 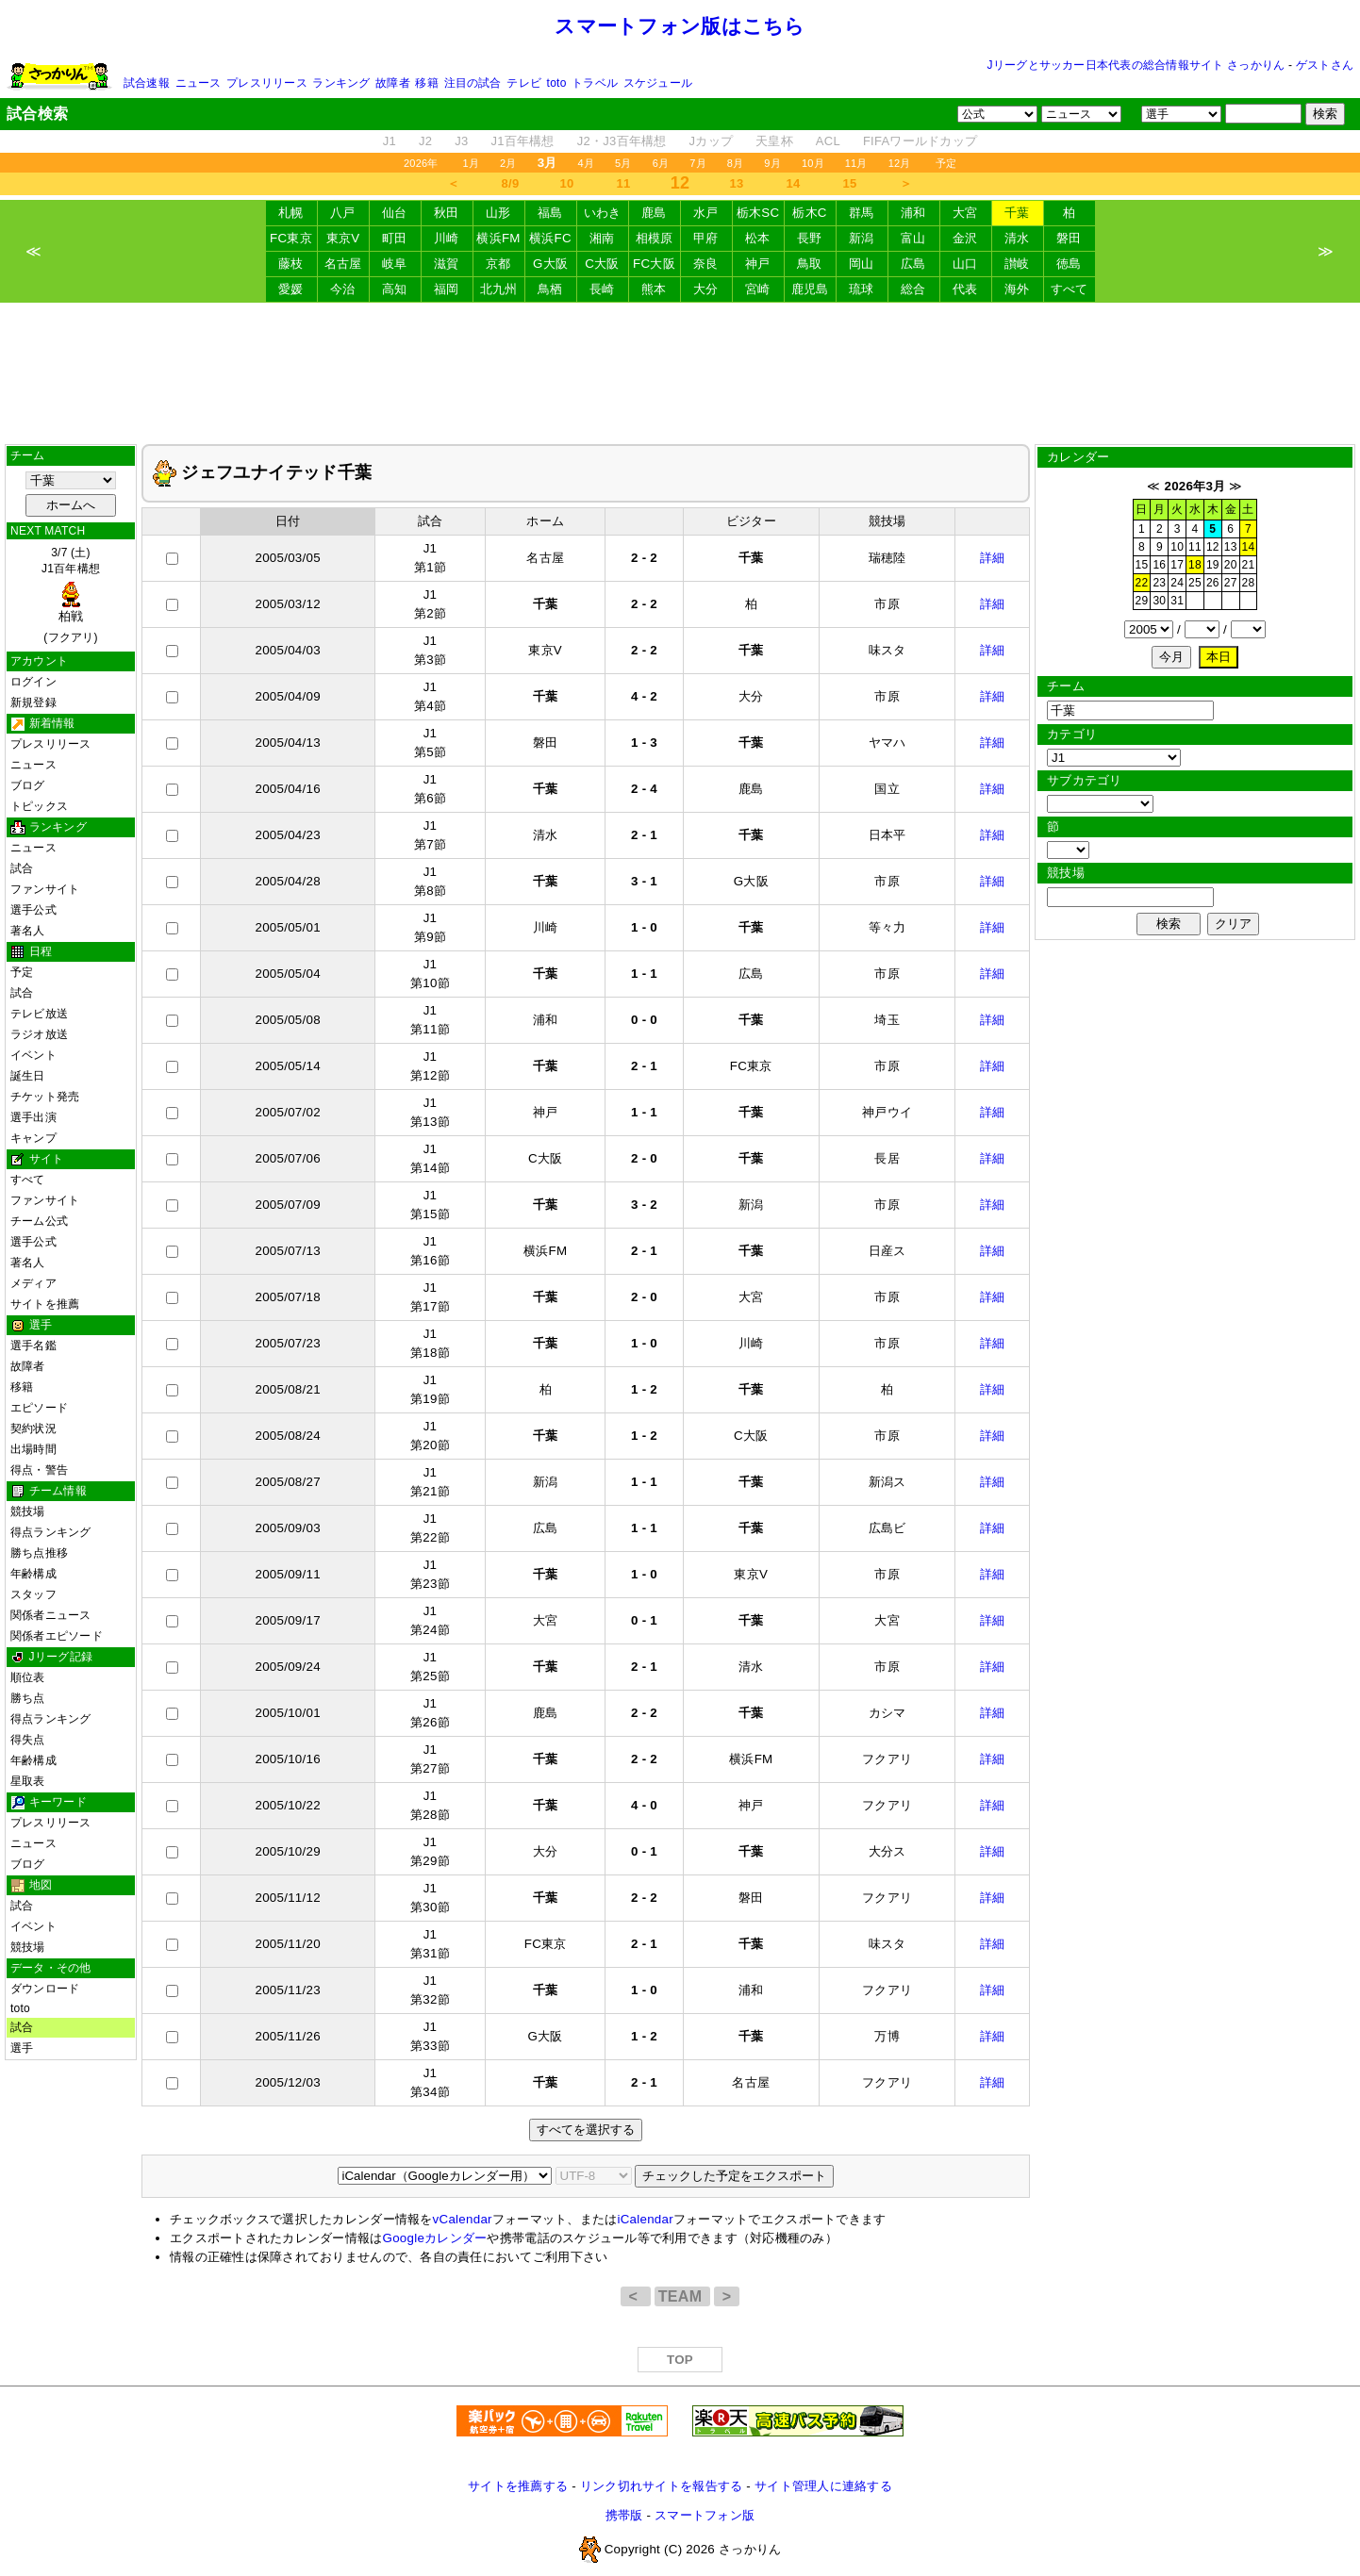 What do you see at coordinates (511, 183) in the screenshot?
I see `8/9` at bounding box center [511, 183].